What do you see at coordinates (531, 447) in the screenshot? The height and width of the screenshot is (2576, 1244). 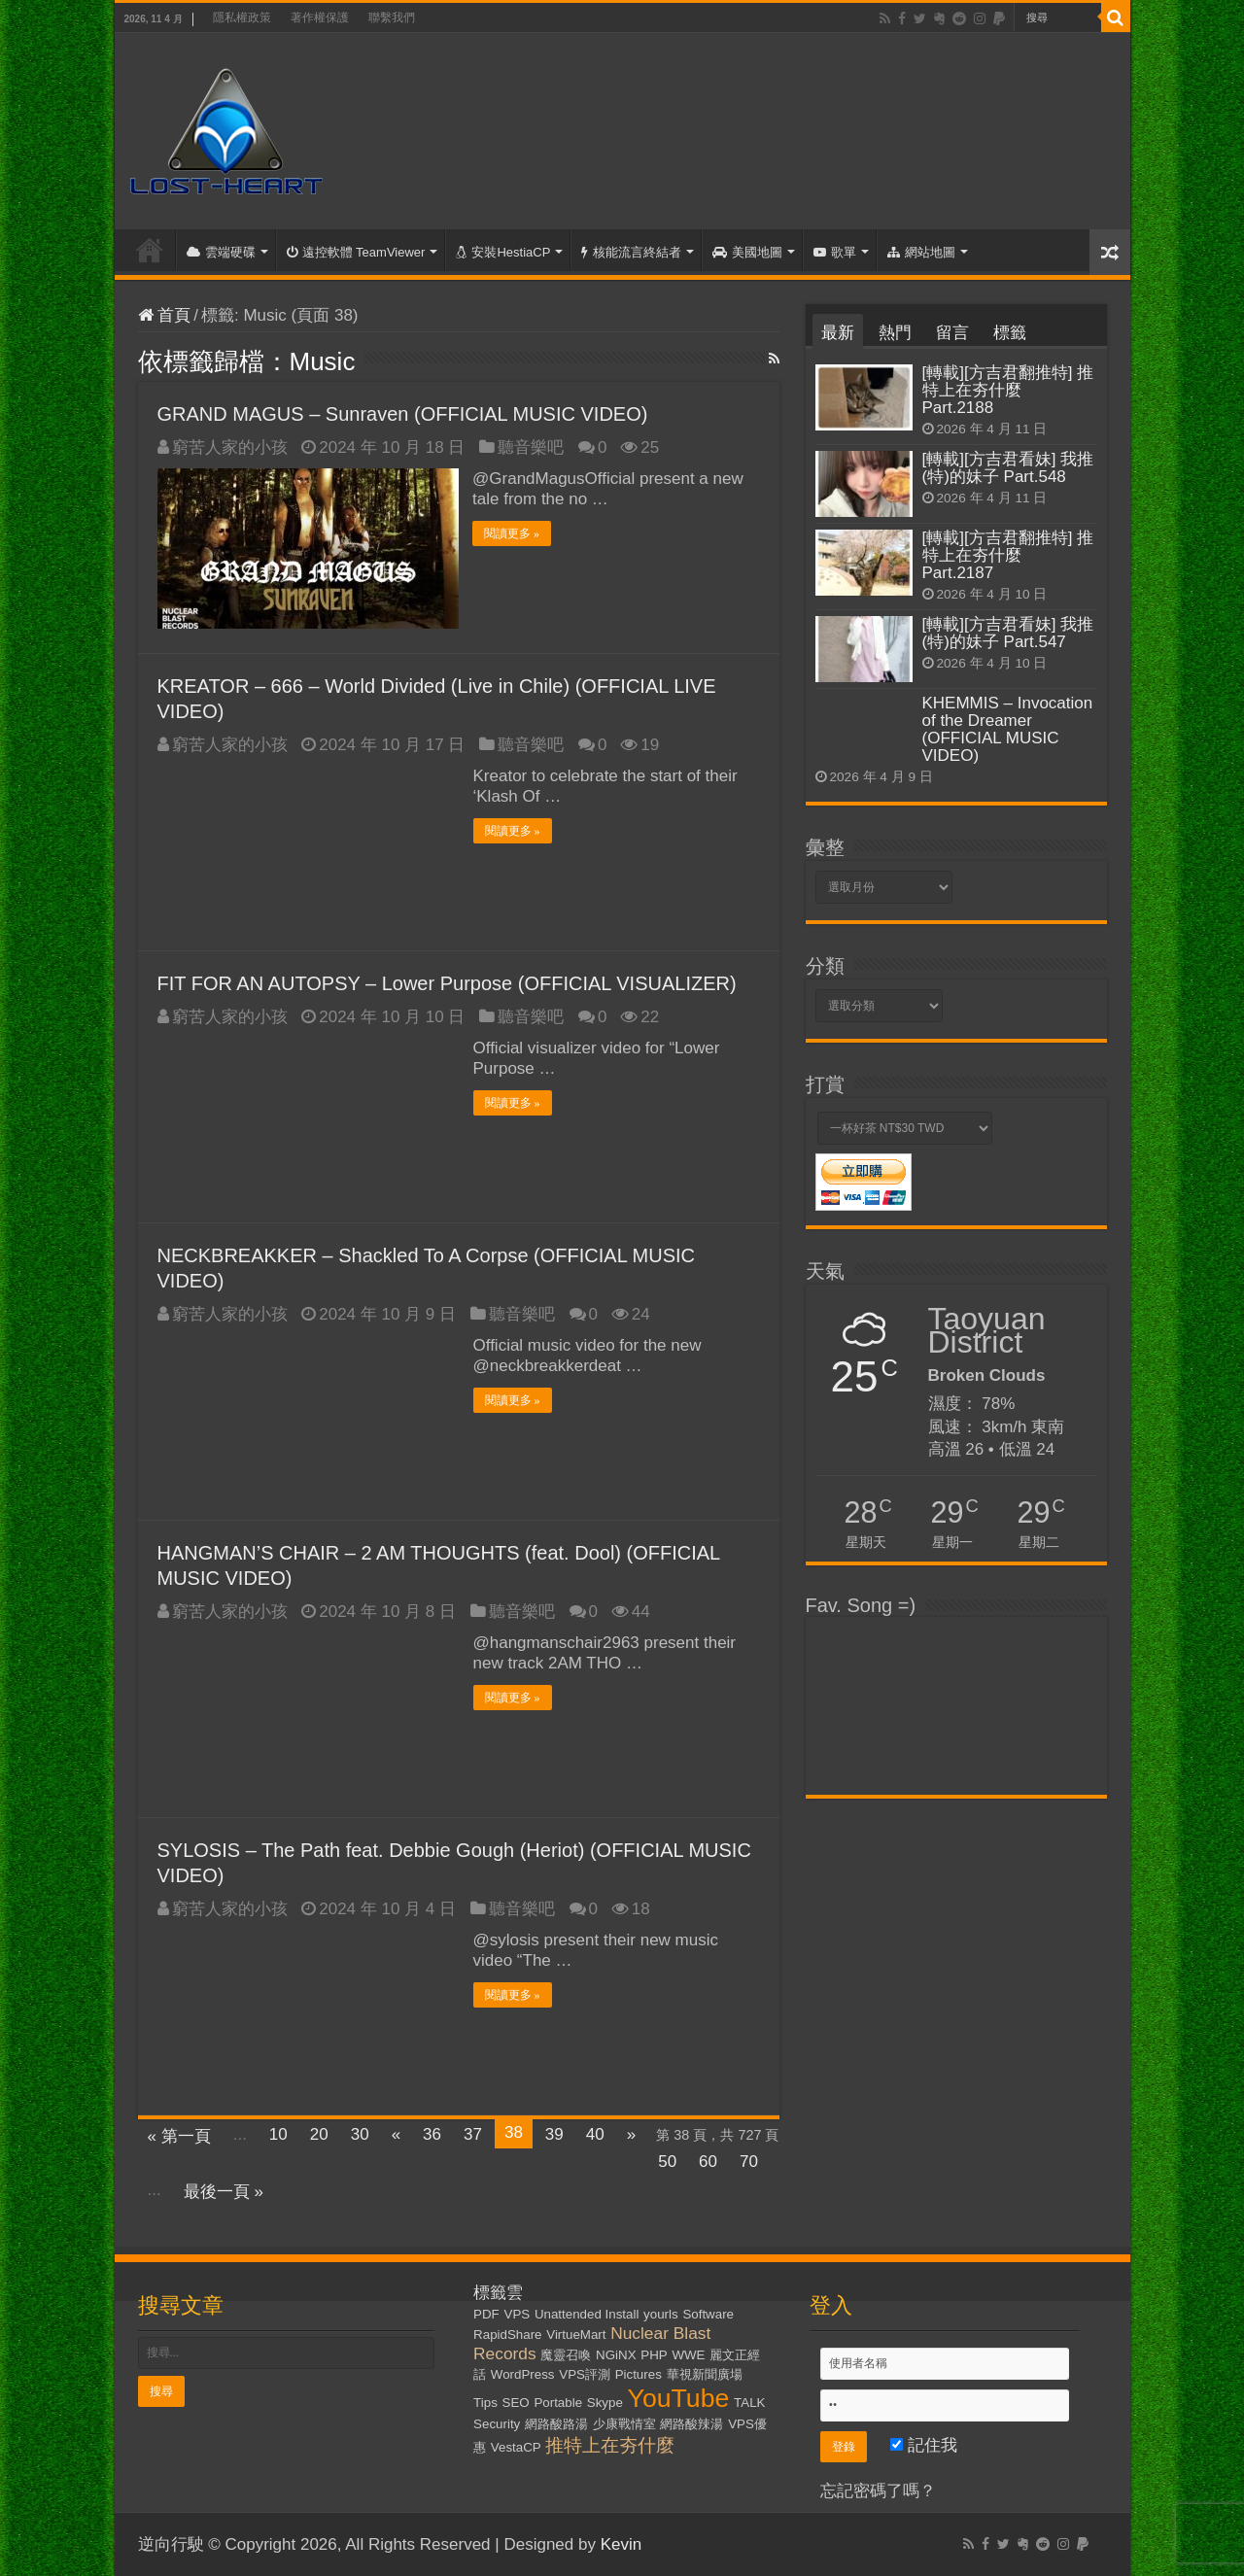 I see `聽音樂吧` at bounding box center [531, 447].